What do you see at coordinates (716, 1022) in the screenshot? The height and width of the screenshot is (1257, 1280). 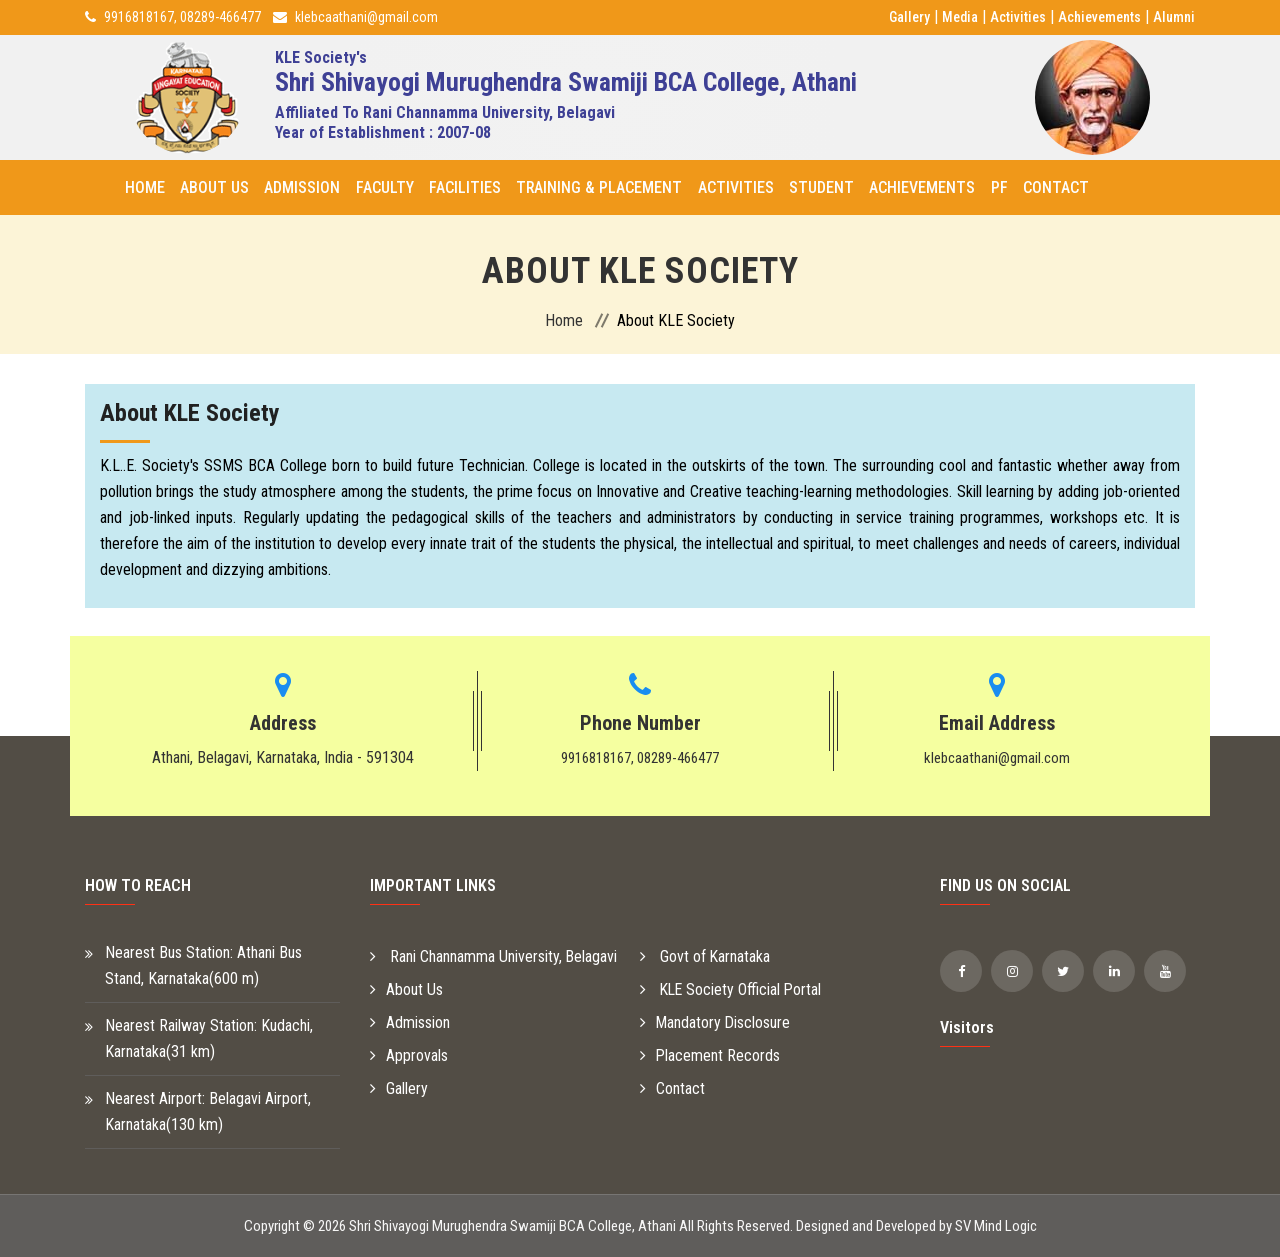 I see `Mandatory Disclosure` at bounding box center [716, 1022].